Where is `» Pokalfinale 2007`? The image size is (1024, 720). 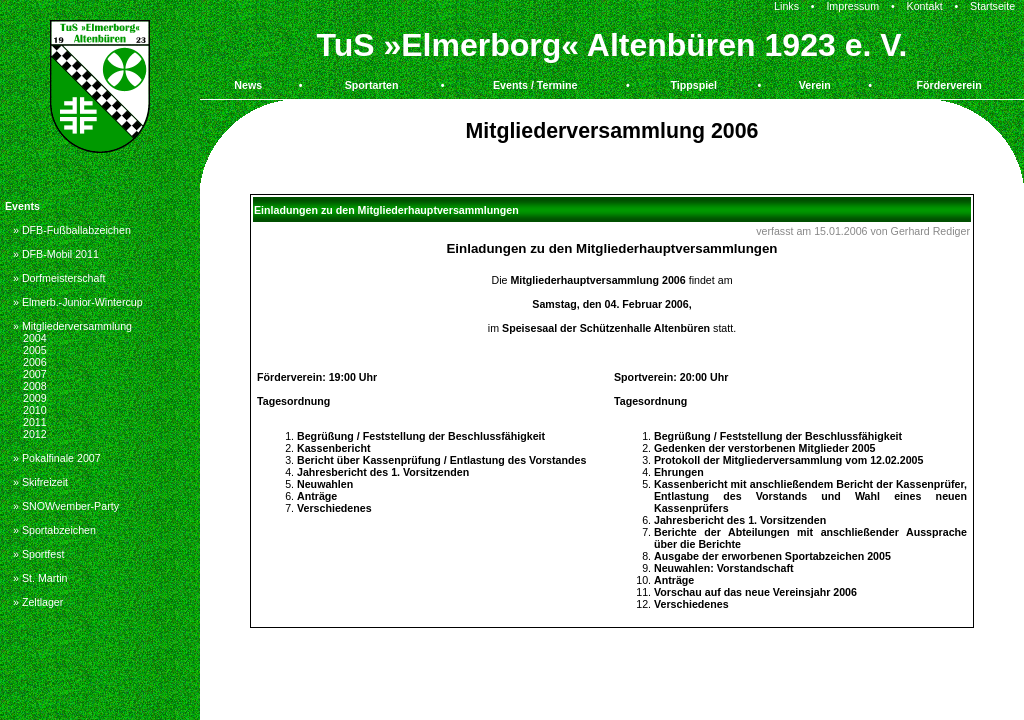 » Pokalfinale 2007 is located at coordinates (57, 458).